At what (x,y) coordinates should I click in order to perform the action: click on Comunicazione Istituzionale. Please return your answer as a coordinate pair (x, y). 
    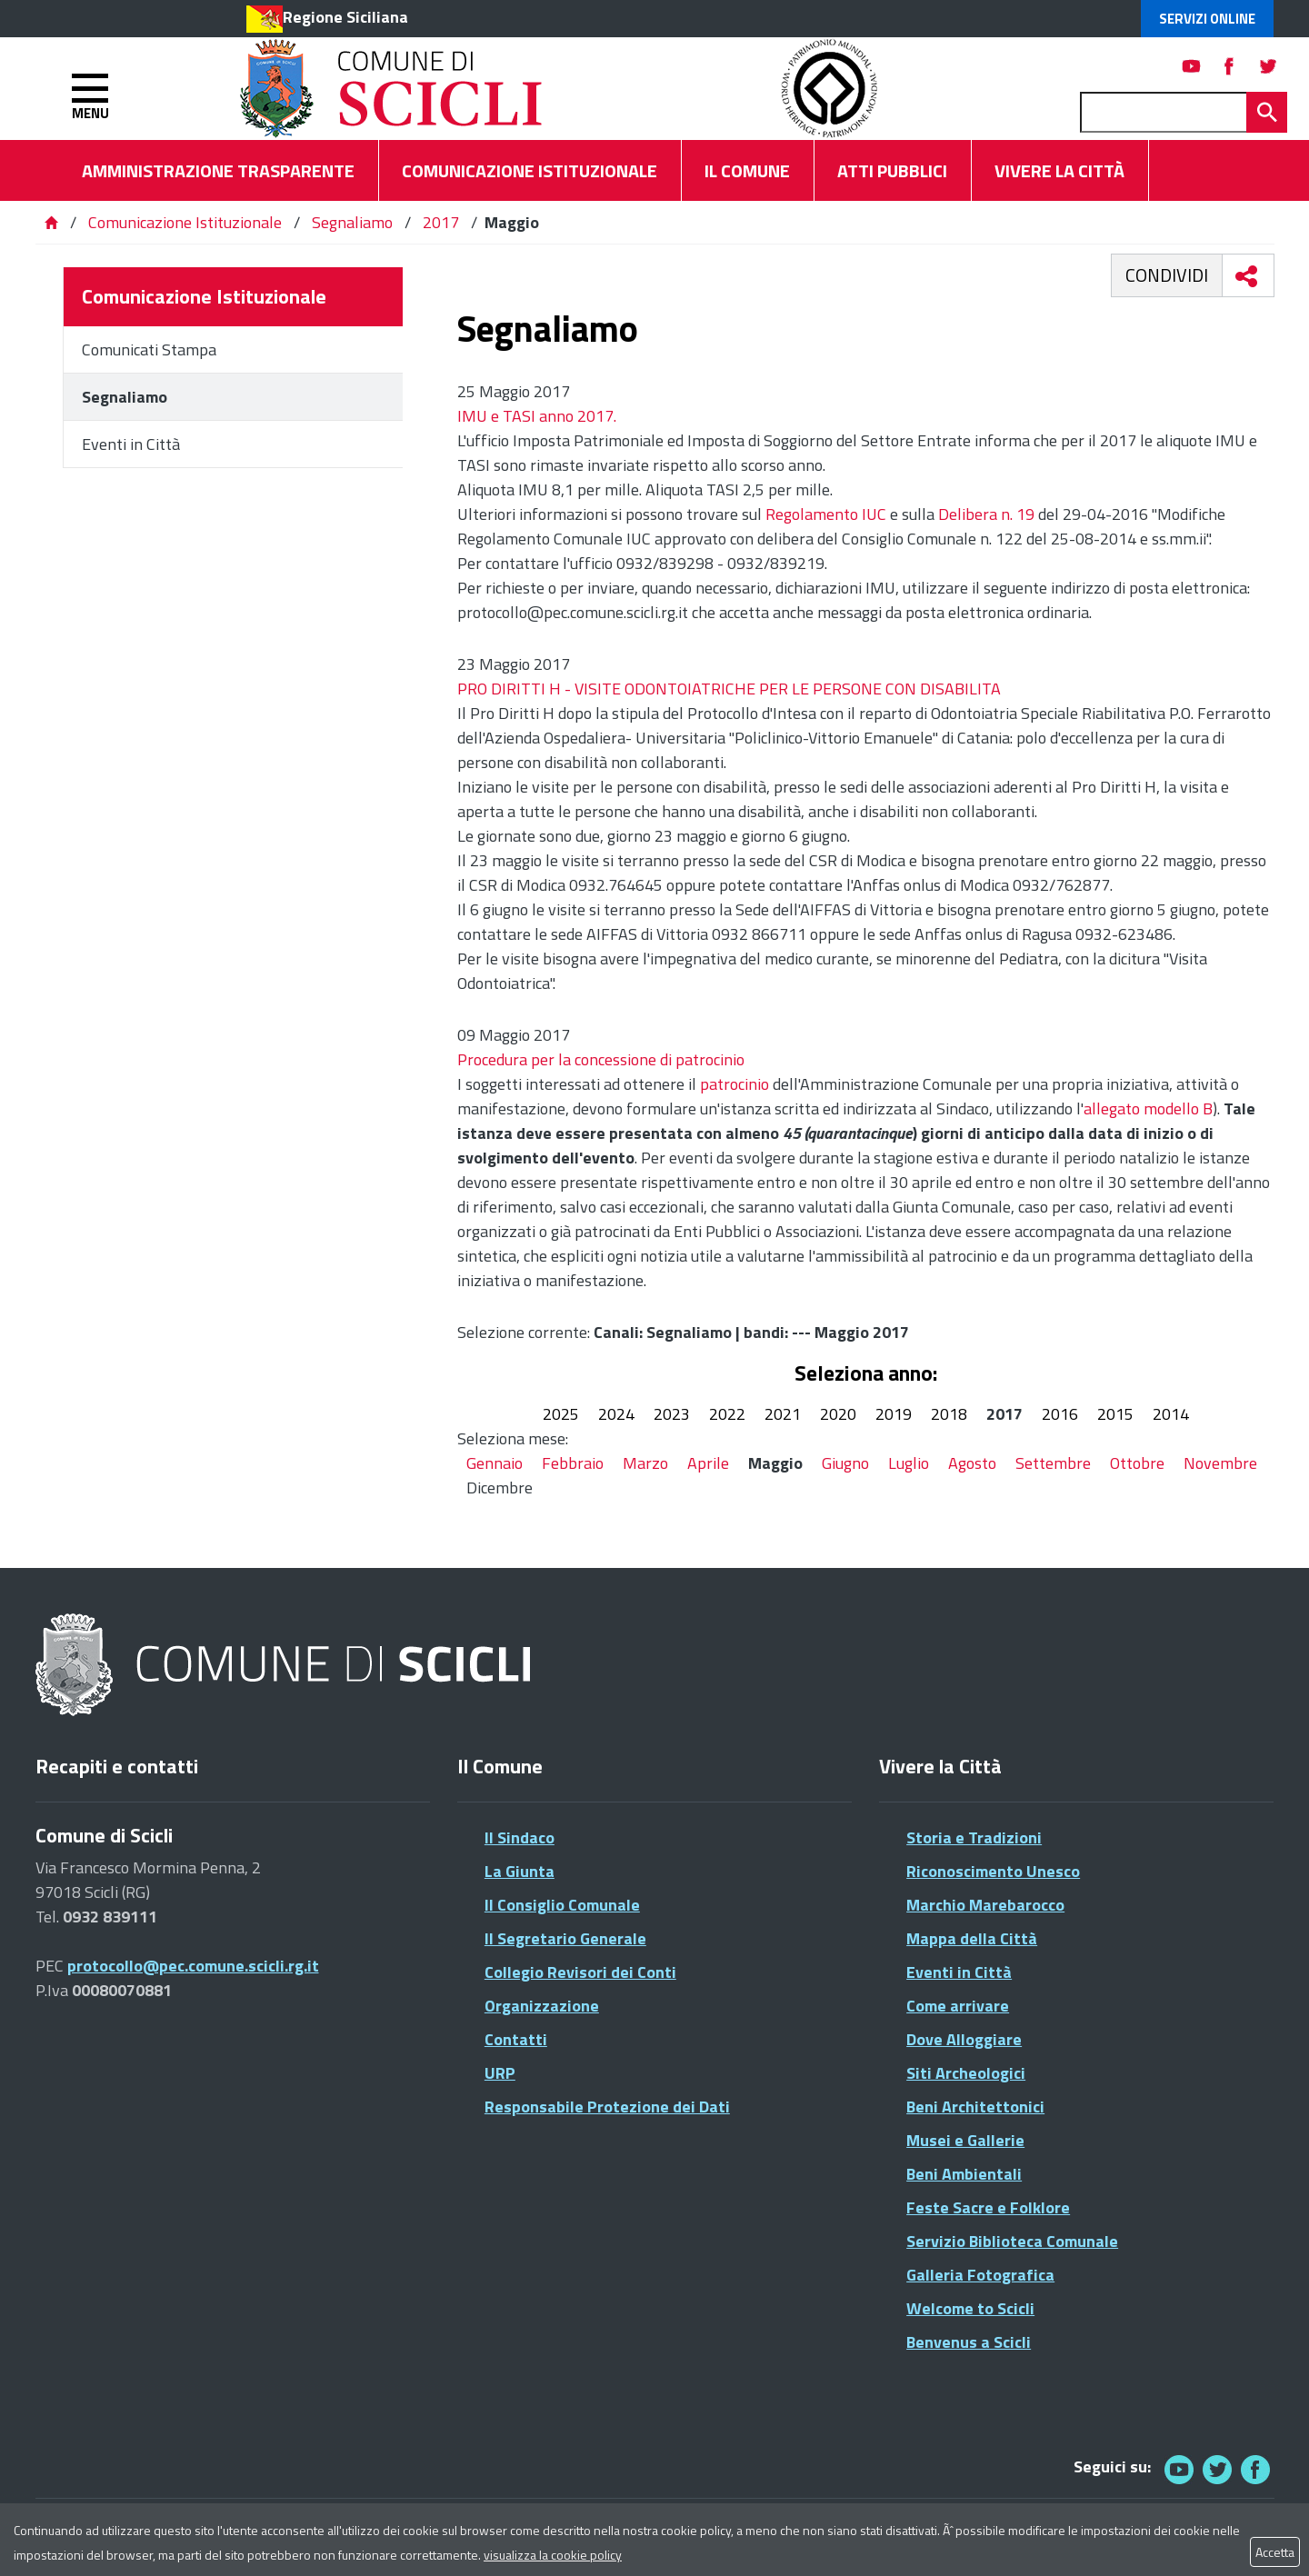
    Looking at the image, I should click on (185, 222).